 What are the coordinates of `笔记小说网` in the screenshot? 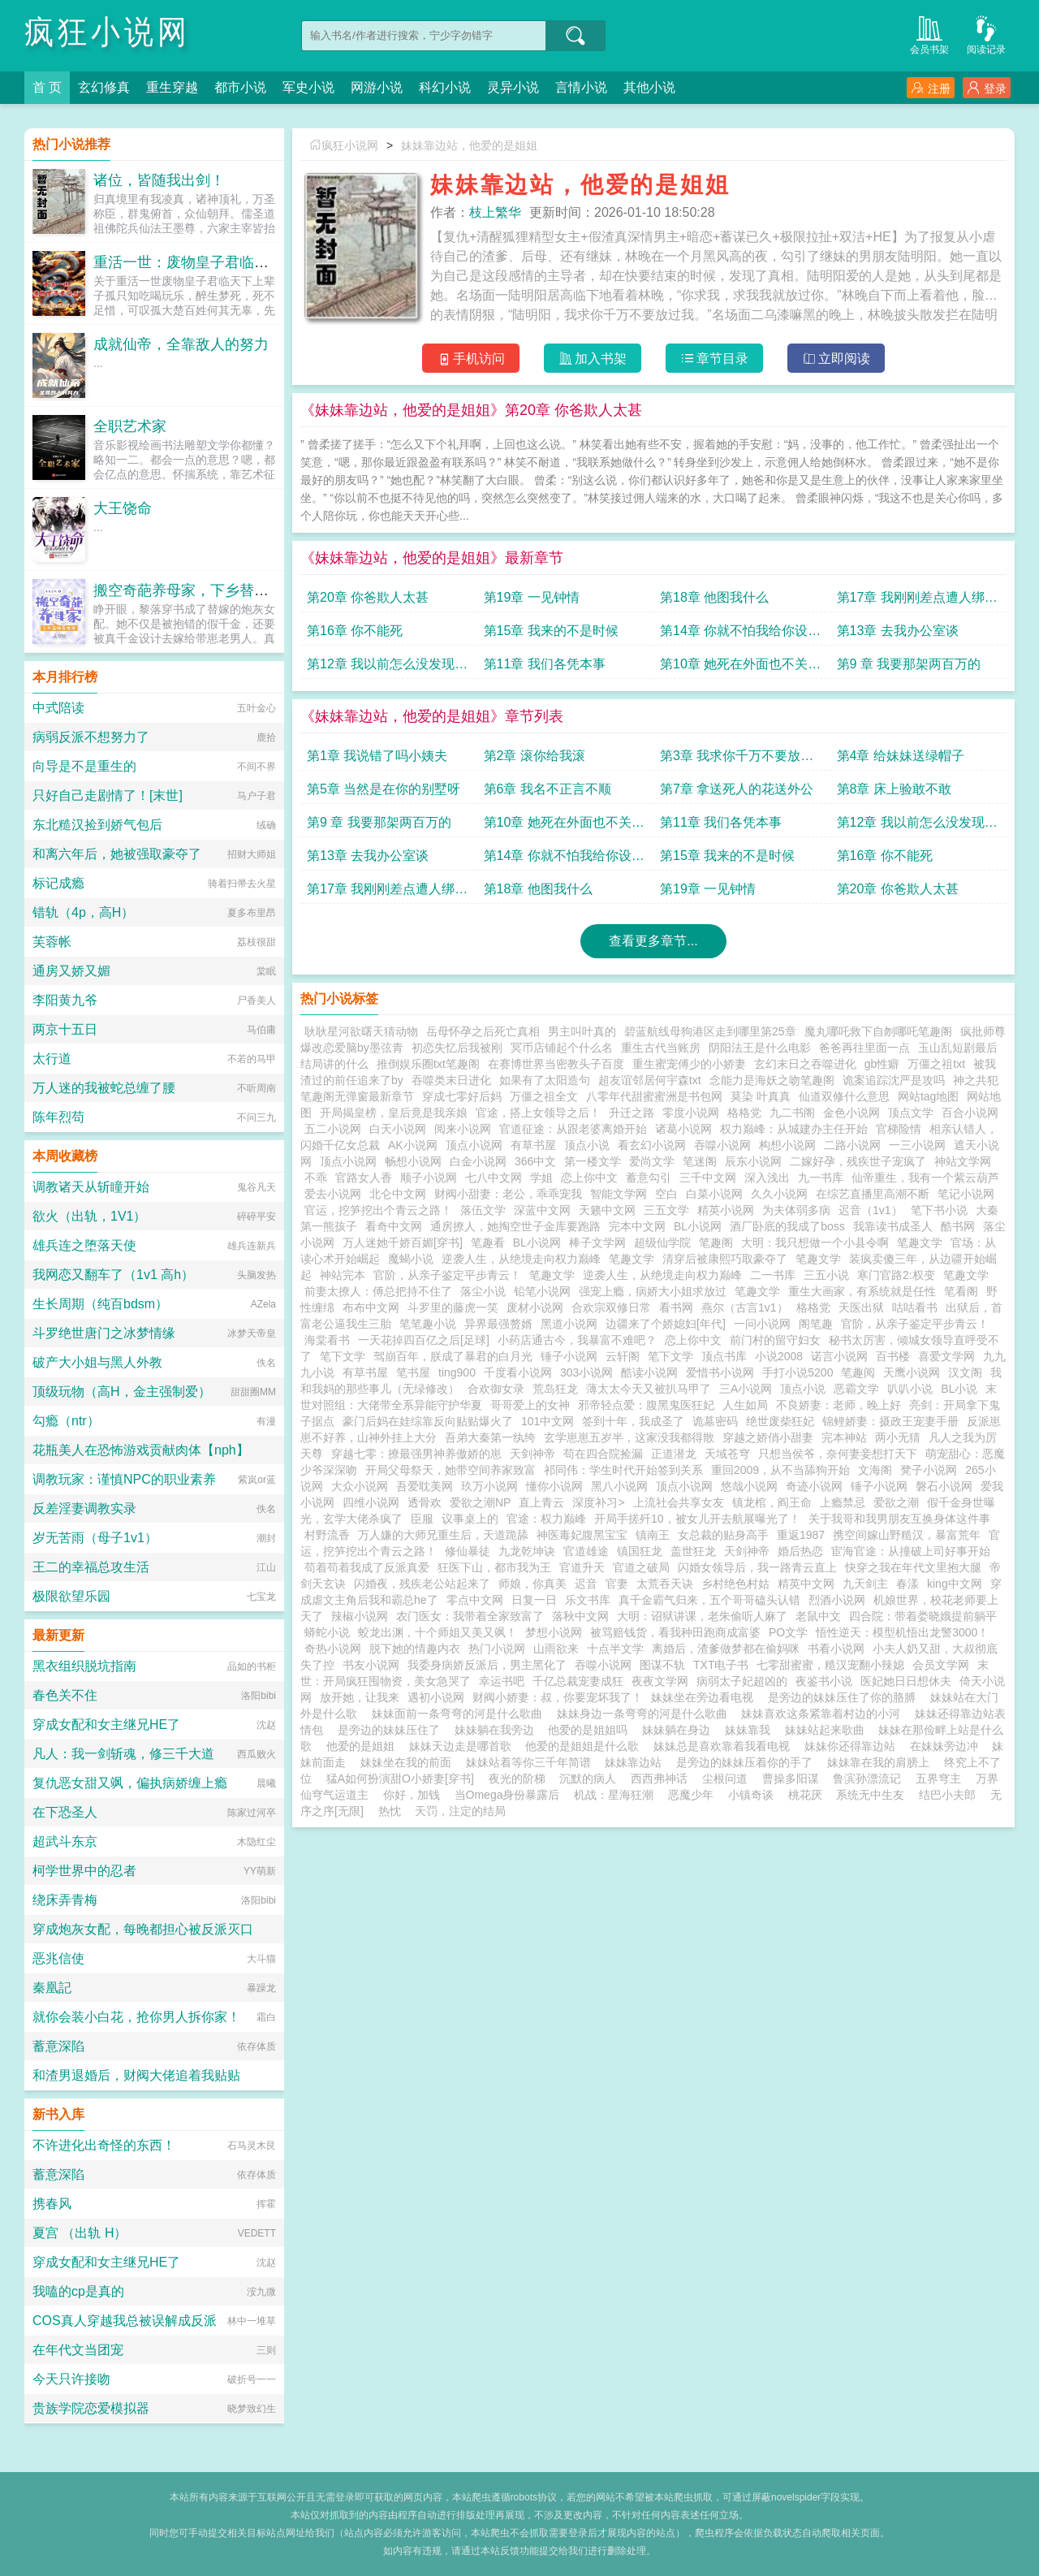 It's located at (966, 1193).